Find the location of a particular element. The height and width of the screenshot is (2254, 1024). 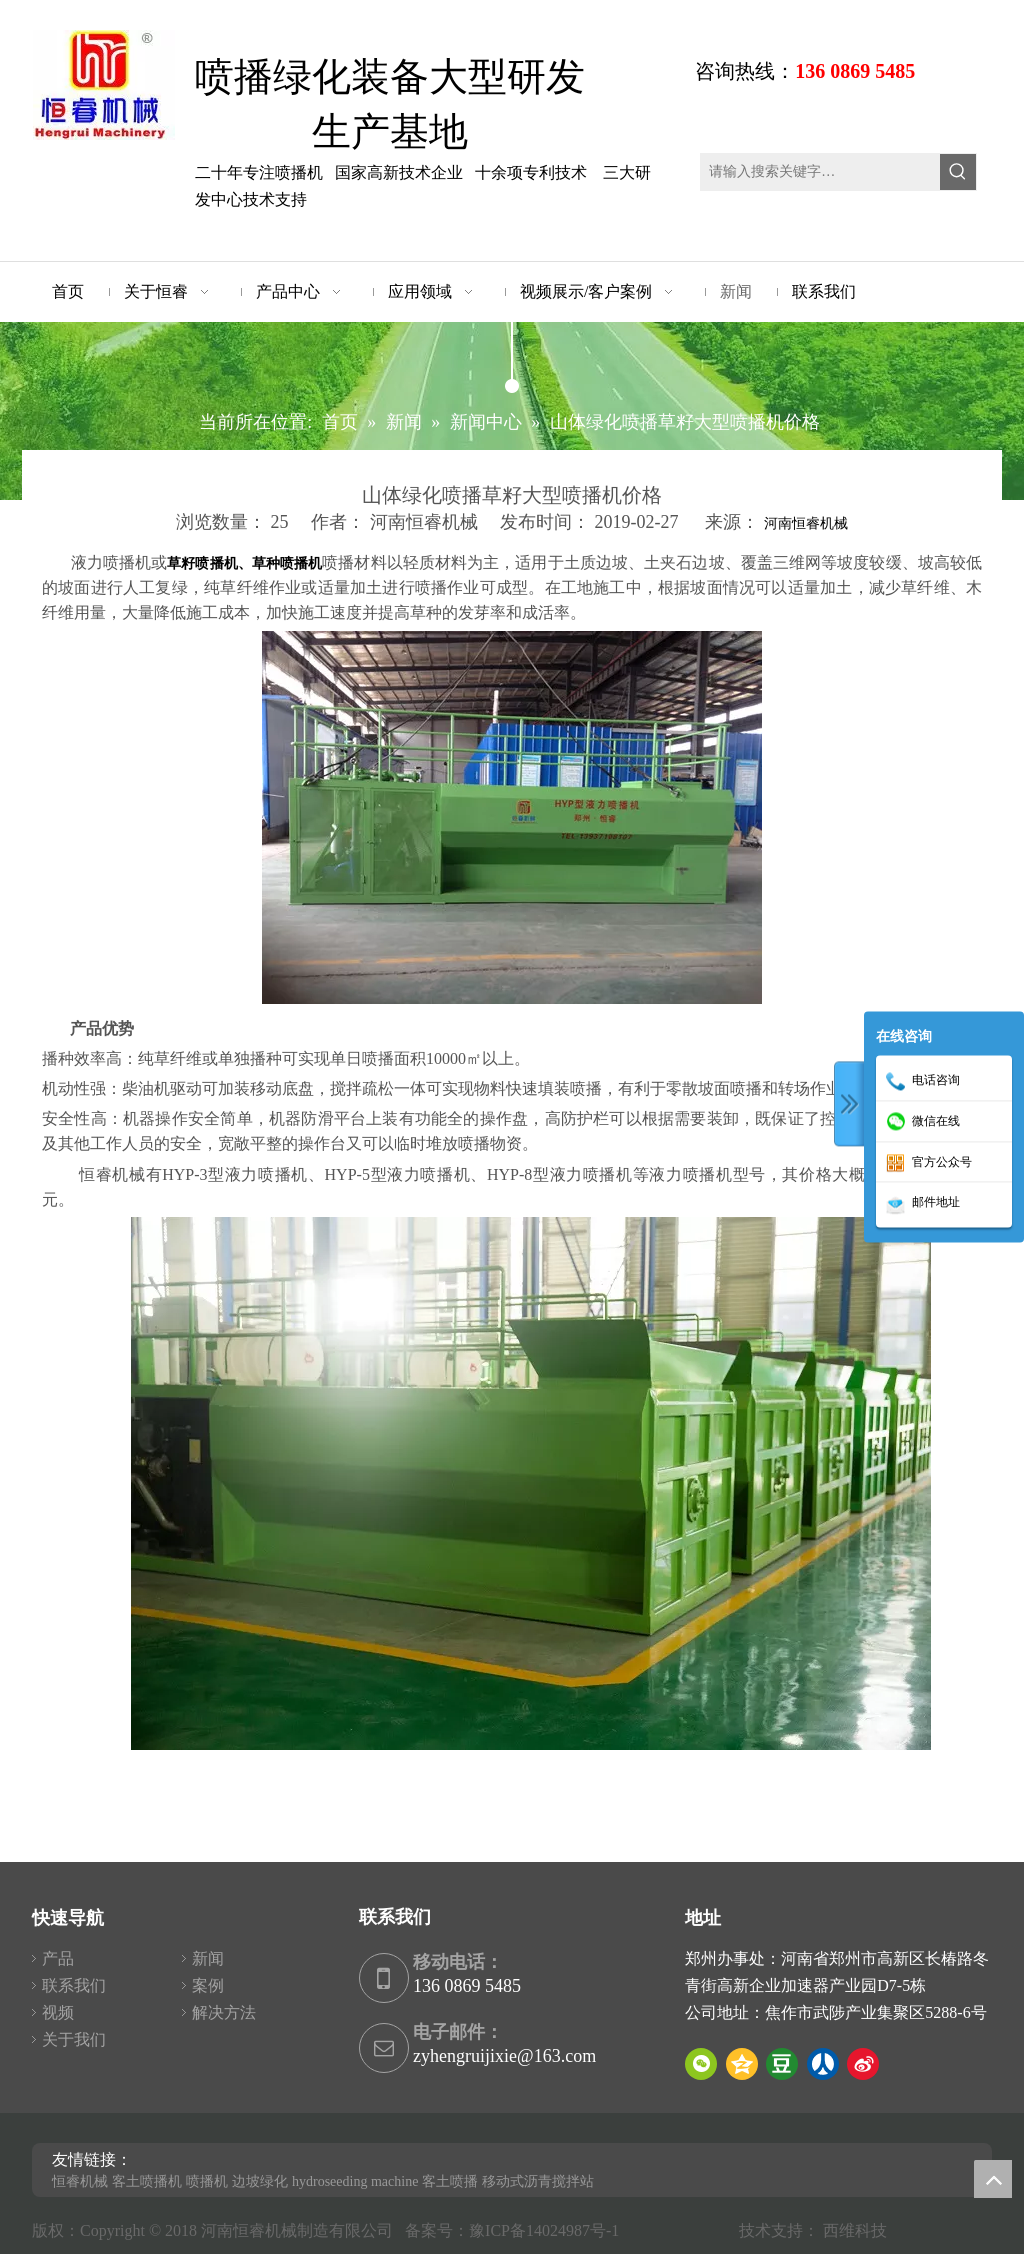

客土喷播机 is located at coordinates (147, 2181).